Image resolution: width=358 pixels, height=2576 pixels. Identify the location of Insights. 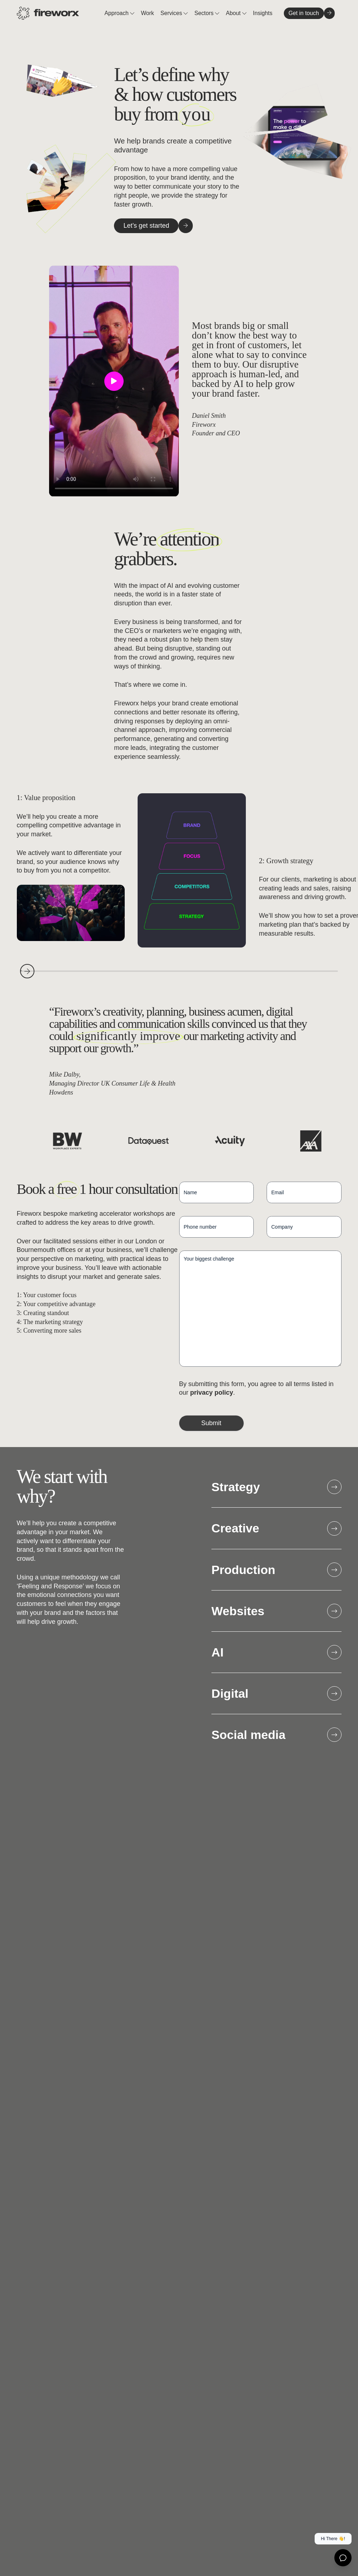
(262, 13).